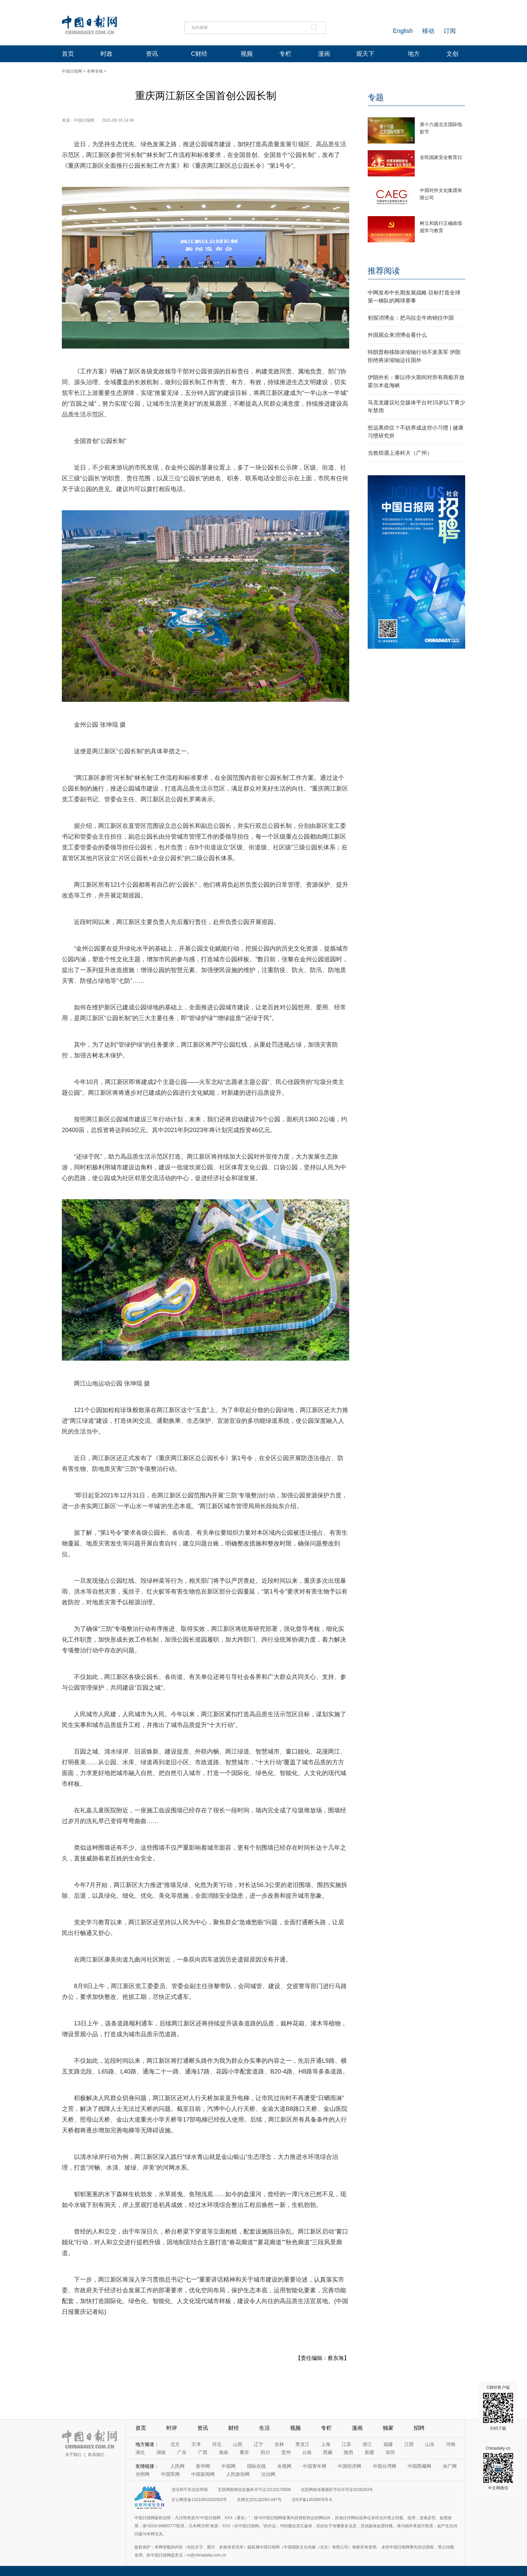 The height and width of the screenshot is (2576, 527). What do you see at coordinates (312, 2499) in the screenshot?
I see `京ICP备13028878号-6` at bounding box center [312, 2499].